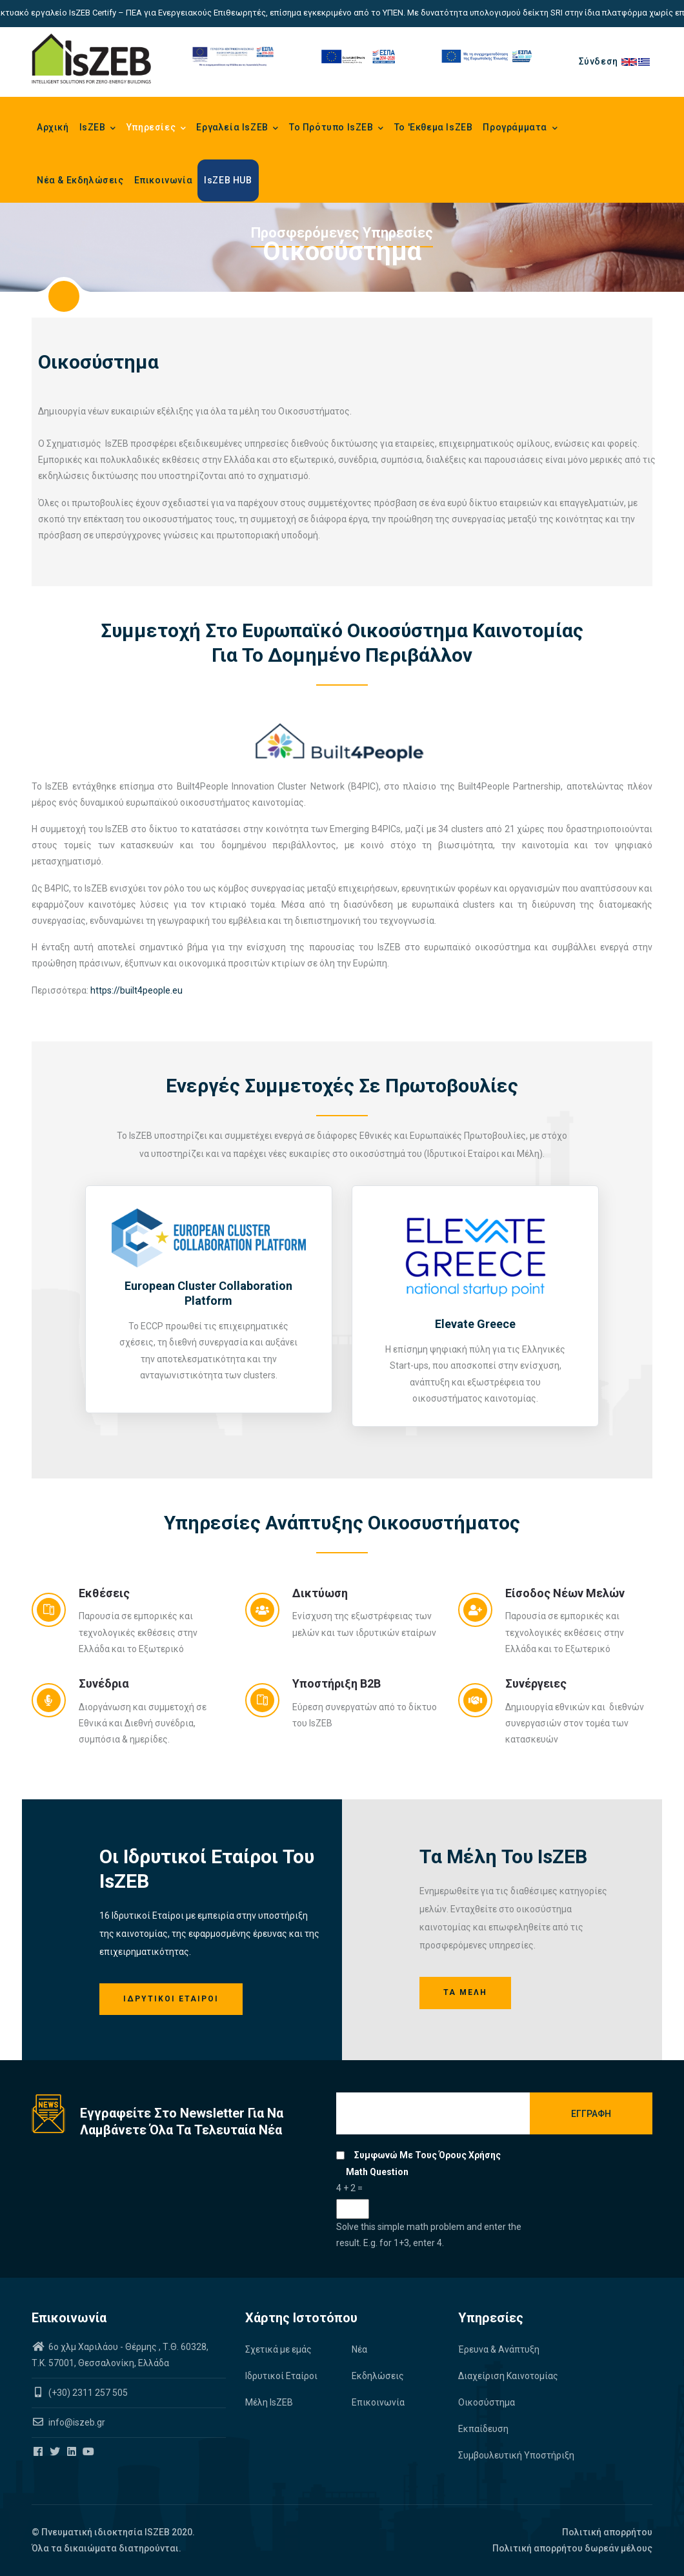  What do you see at coordinates (378, 2376) in the screenshot?
I see `Εκδηλώσεις` at bounding box center [378, 2376].